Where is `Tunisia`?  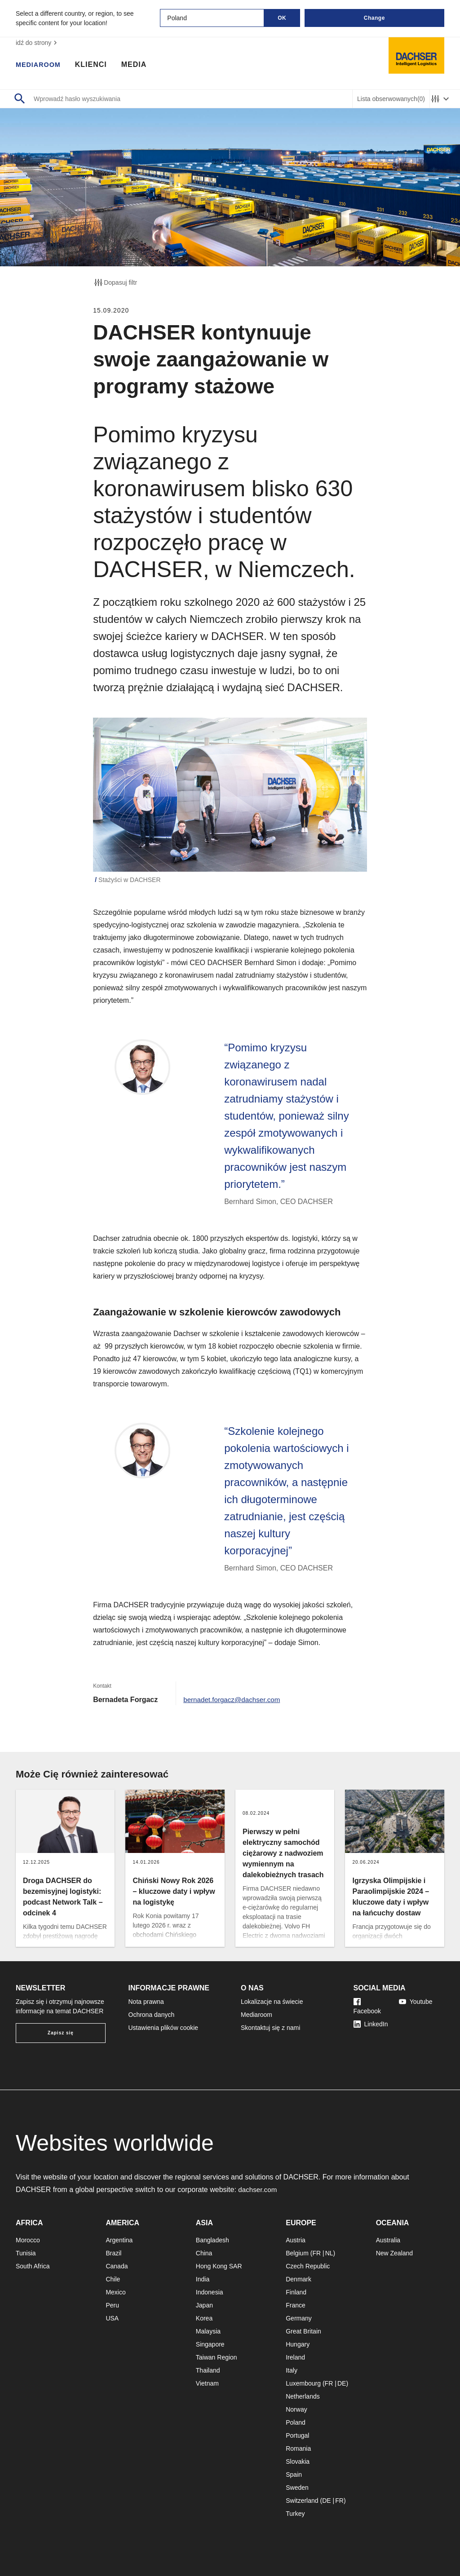 Tunisia is located at coordinates (26, 2253).